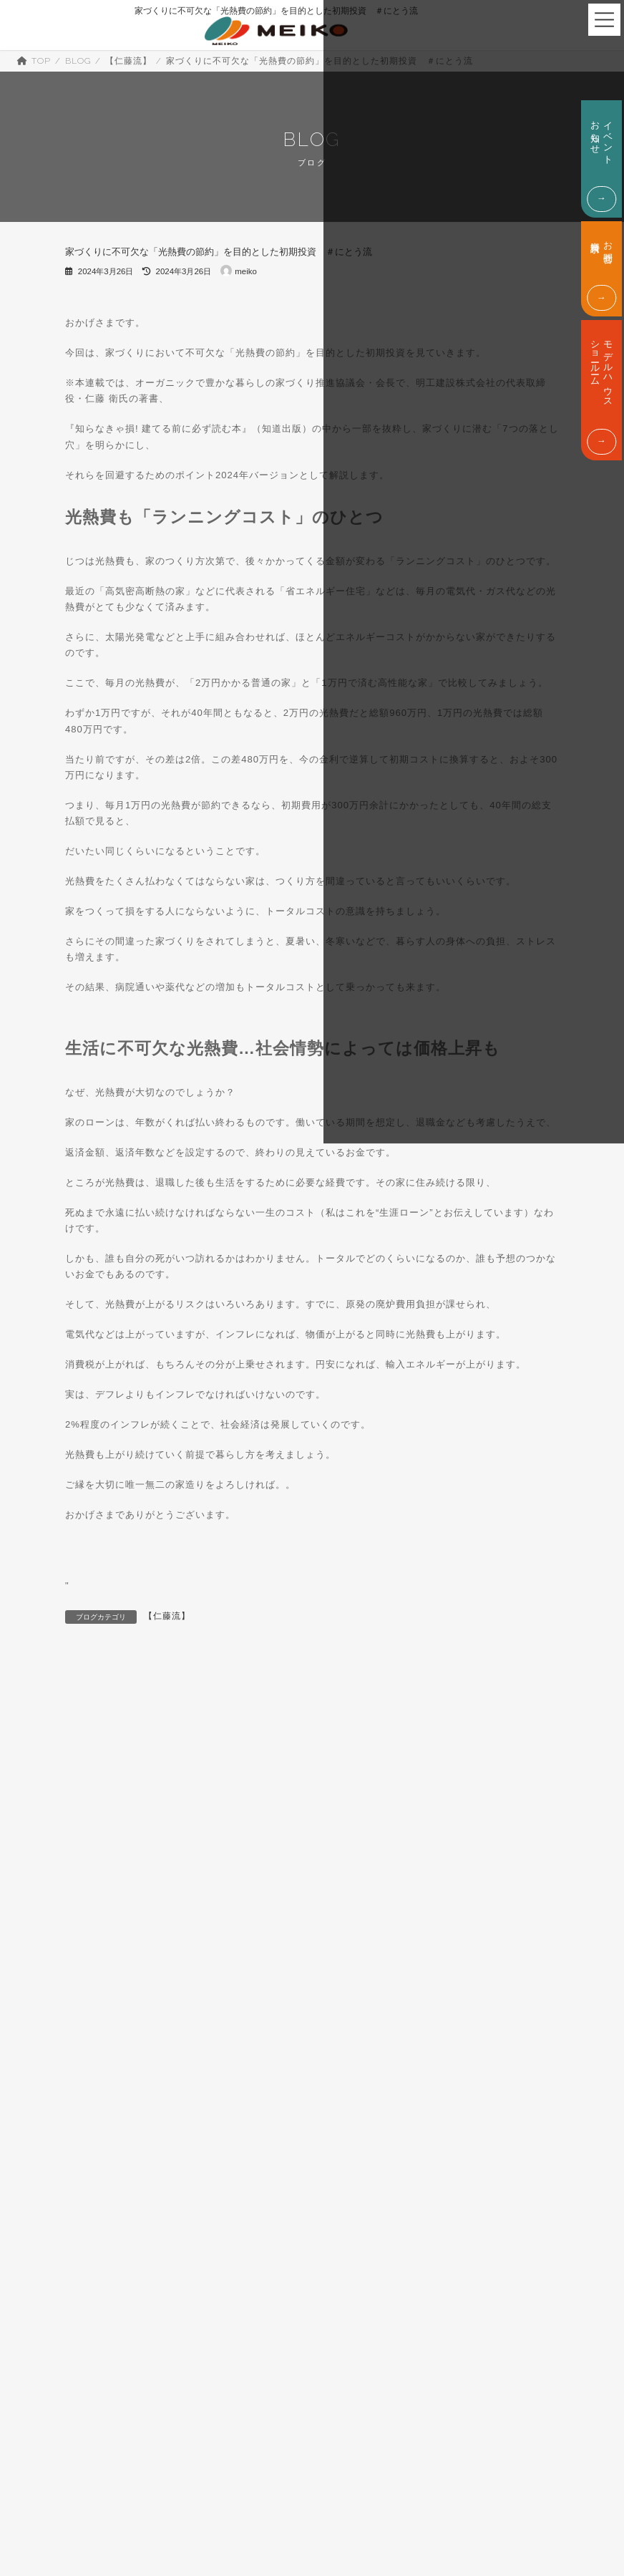  Describe the element at coordinates (228, 1690) in the screenshot. I see `樹脂サッシなら結露しないは、大間違い？ #にとう流` at that location.